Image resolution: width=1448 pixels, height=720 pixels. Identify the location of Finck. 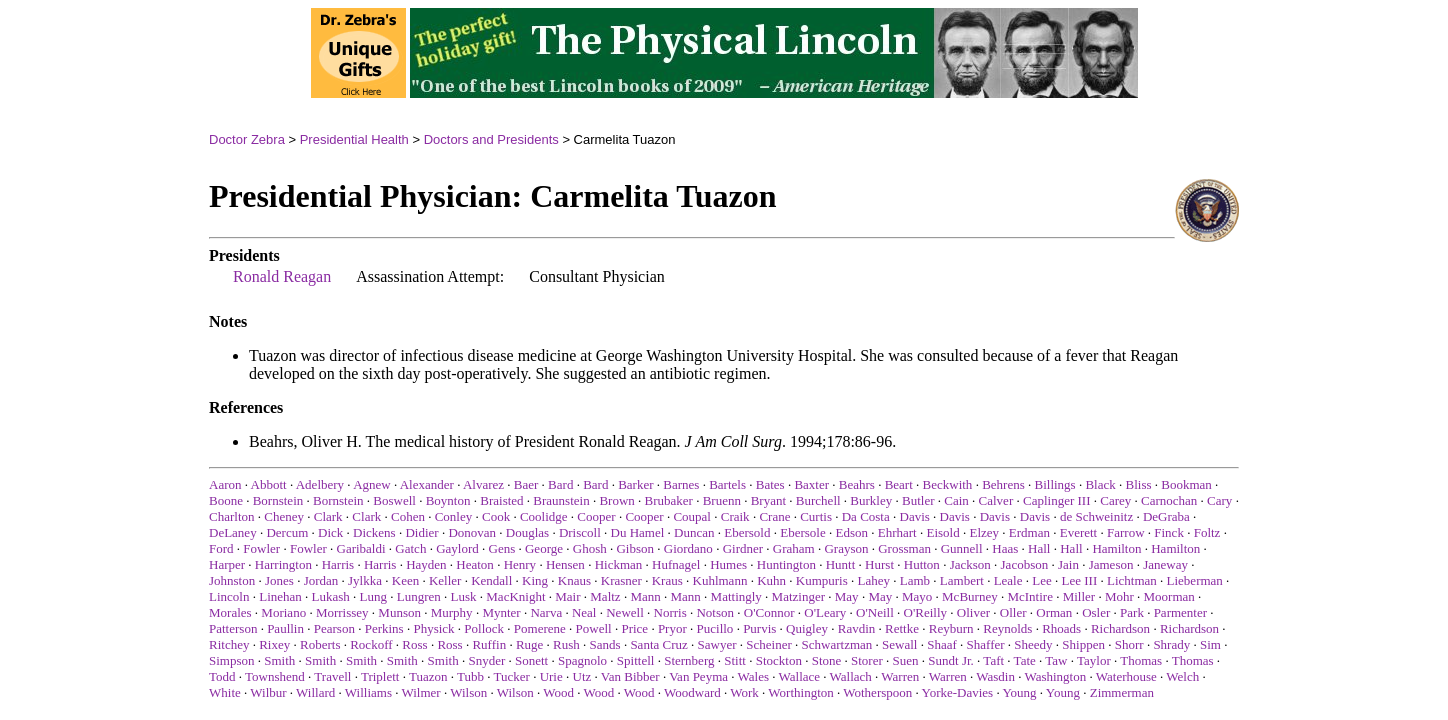
(1169, 532).